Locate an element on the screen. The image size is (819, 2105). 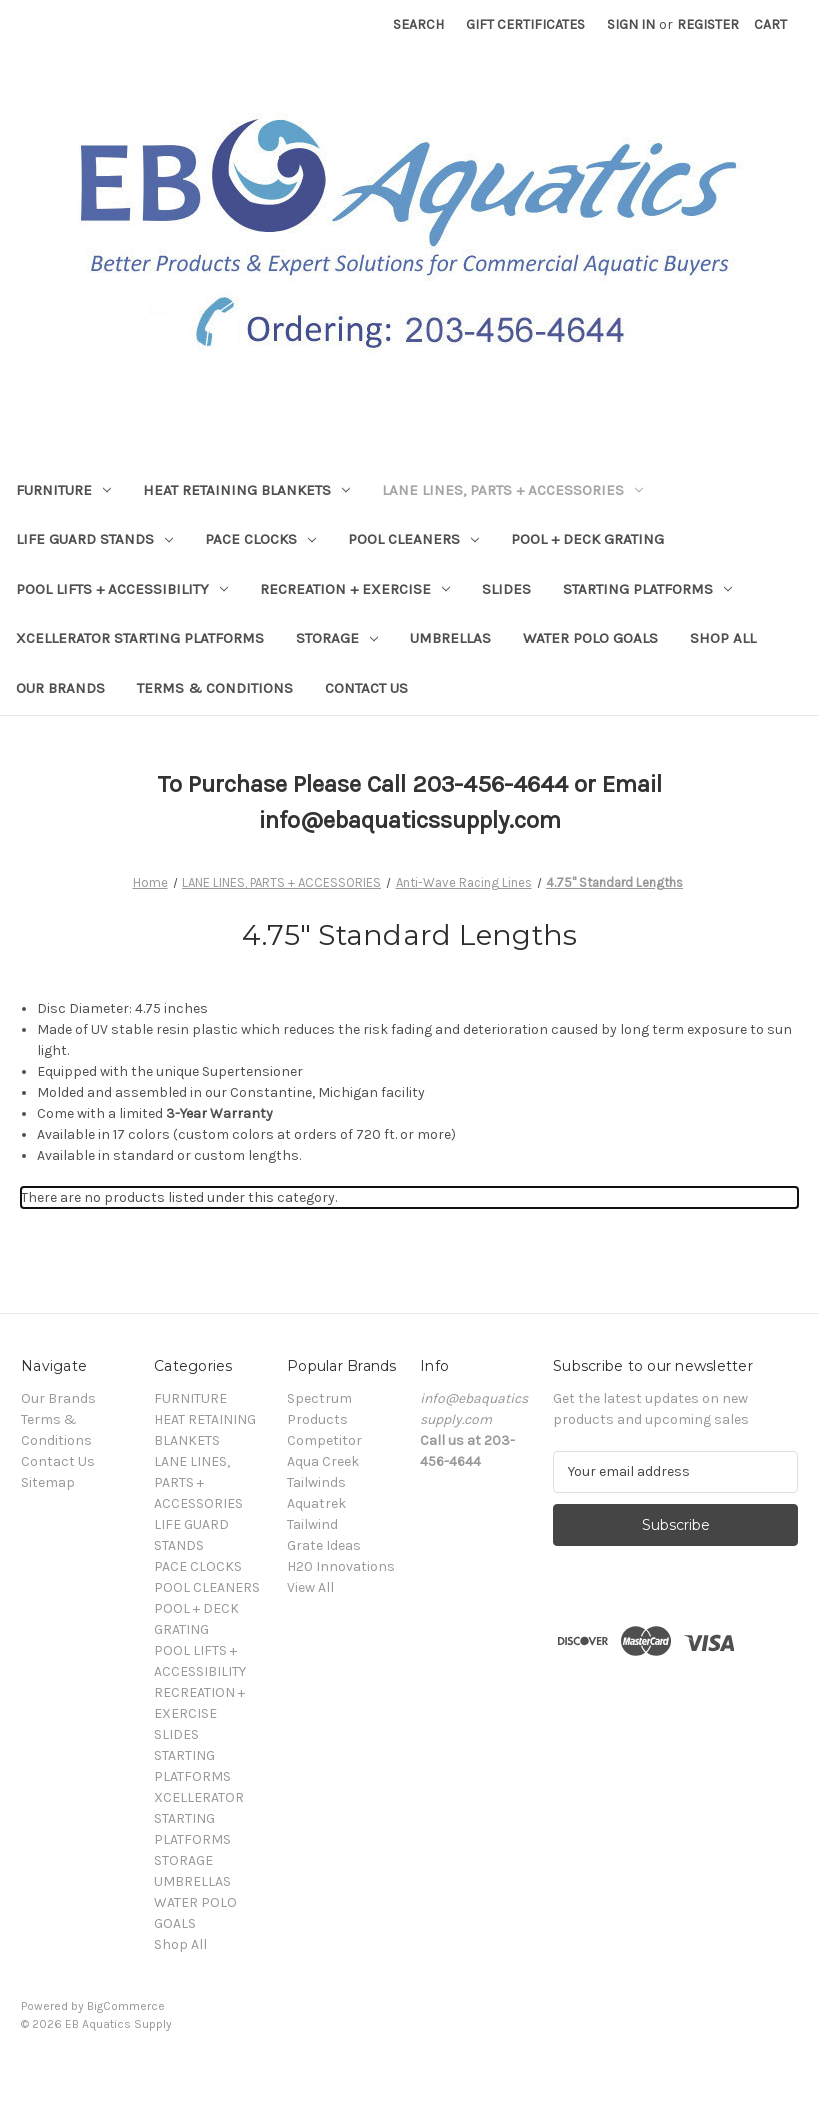
View All is located at coordinates (310, 1587).